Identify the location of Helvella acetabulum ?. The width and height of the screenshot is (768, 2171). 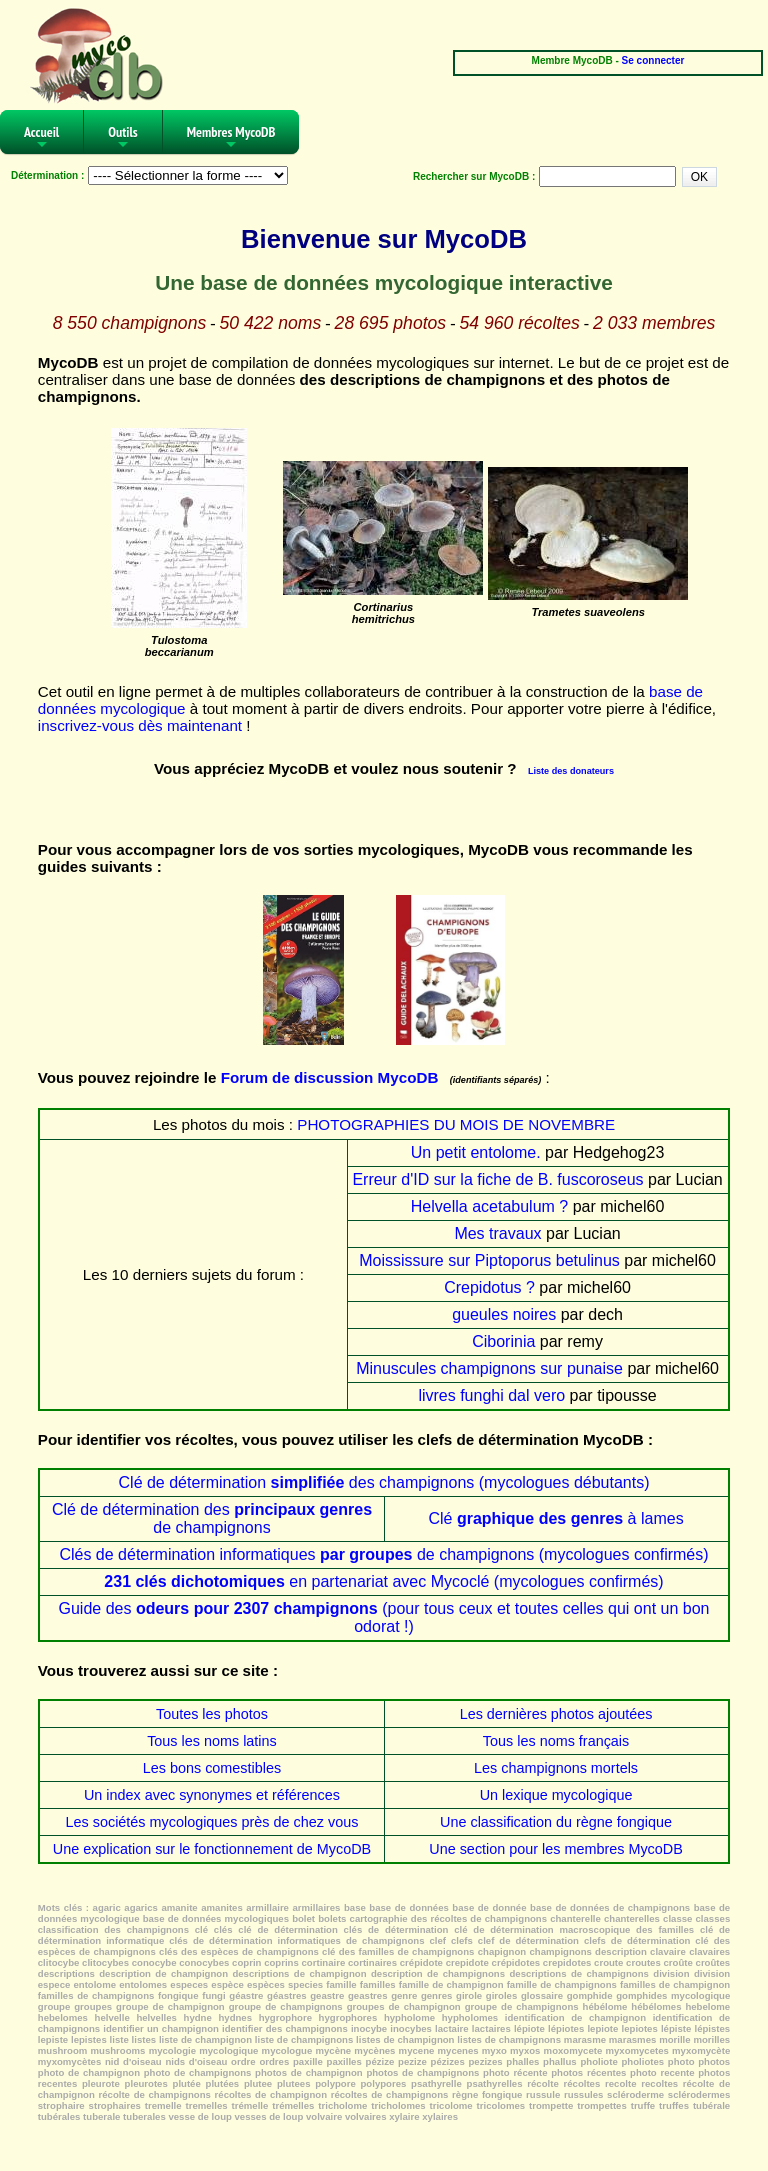
(489, 1206).